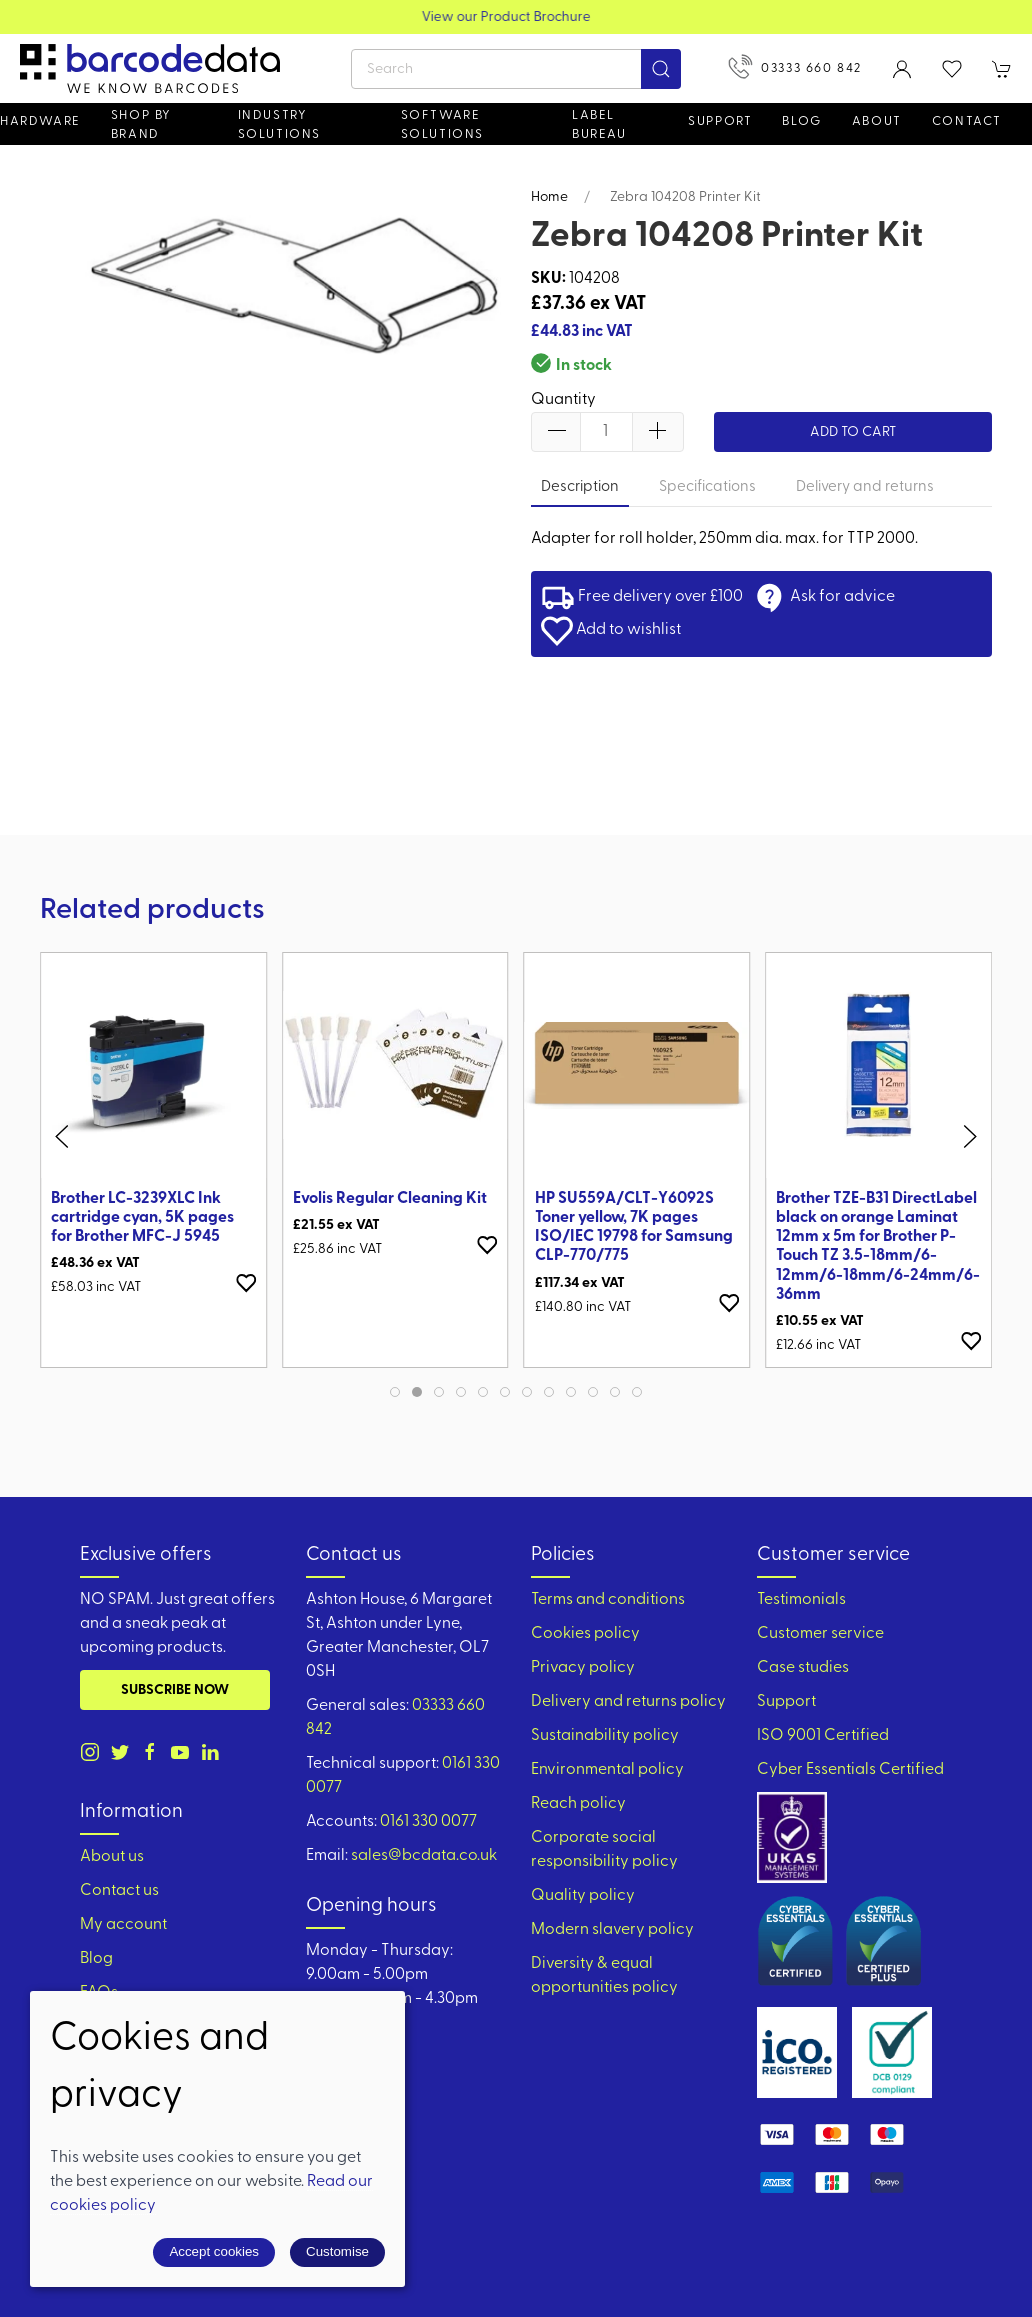 This screenshot has height=2317, width=1032. Describe the element at coordinates (112, 1857) in the screenshot. I see `About us` at that location.